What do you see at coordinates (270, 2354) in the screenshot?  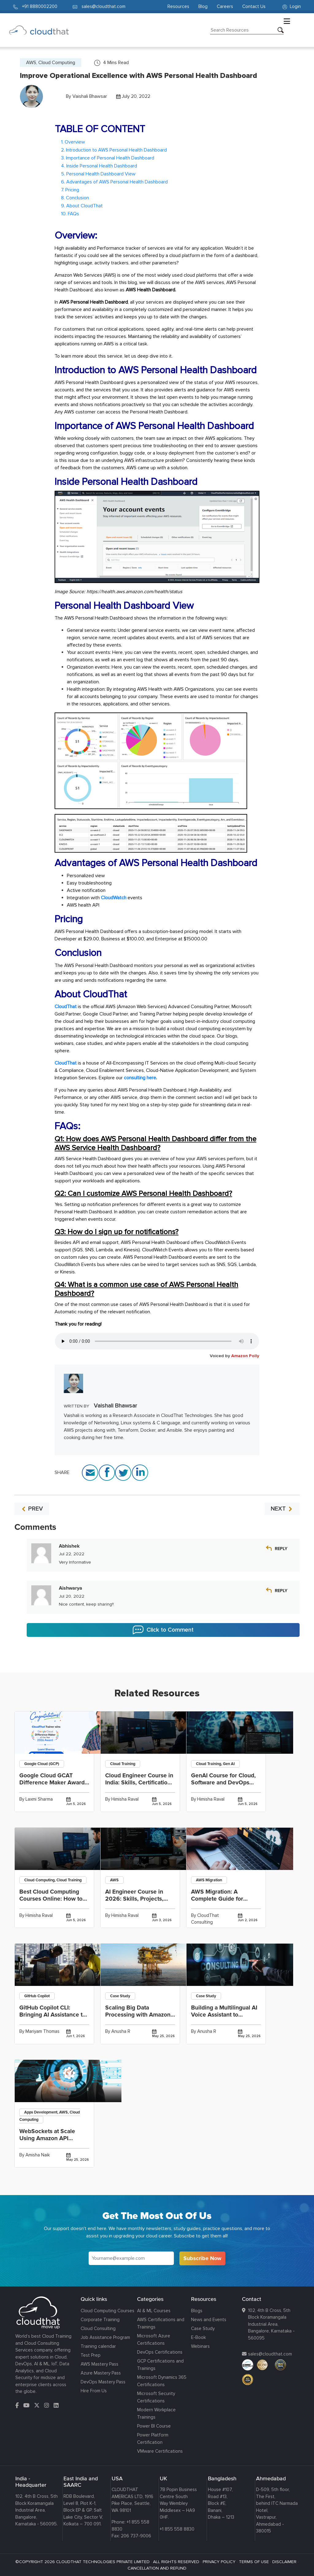 I see `sales@cloudthat.com` at bounding box center [270, 2354].